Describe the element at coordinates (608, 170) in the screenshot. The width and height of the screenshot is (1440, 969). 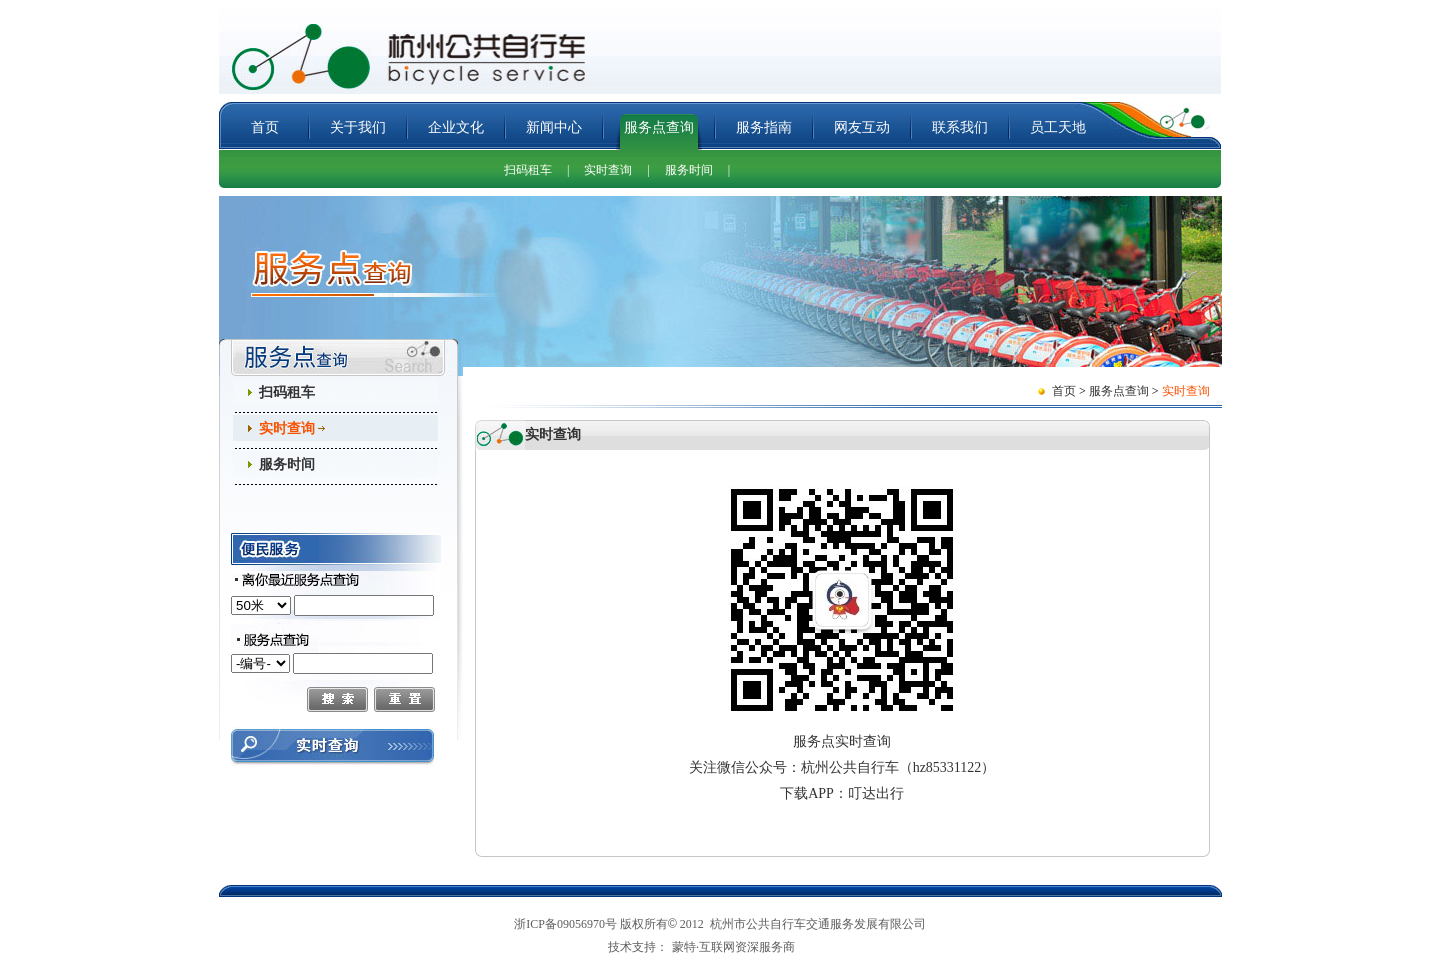
I see `实时查询` at that location.